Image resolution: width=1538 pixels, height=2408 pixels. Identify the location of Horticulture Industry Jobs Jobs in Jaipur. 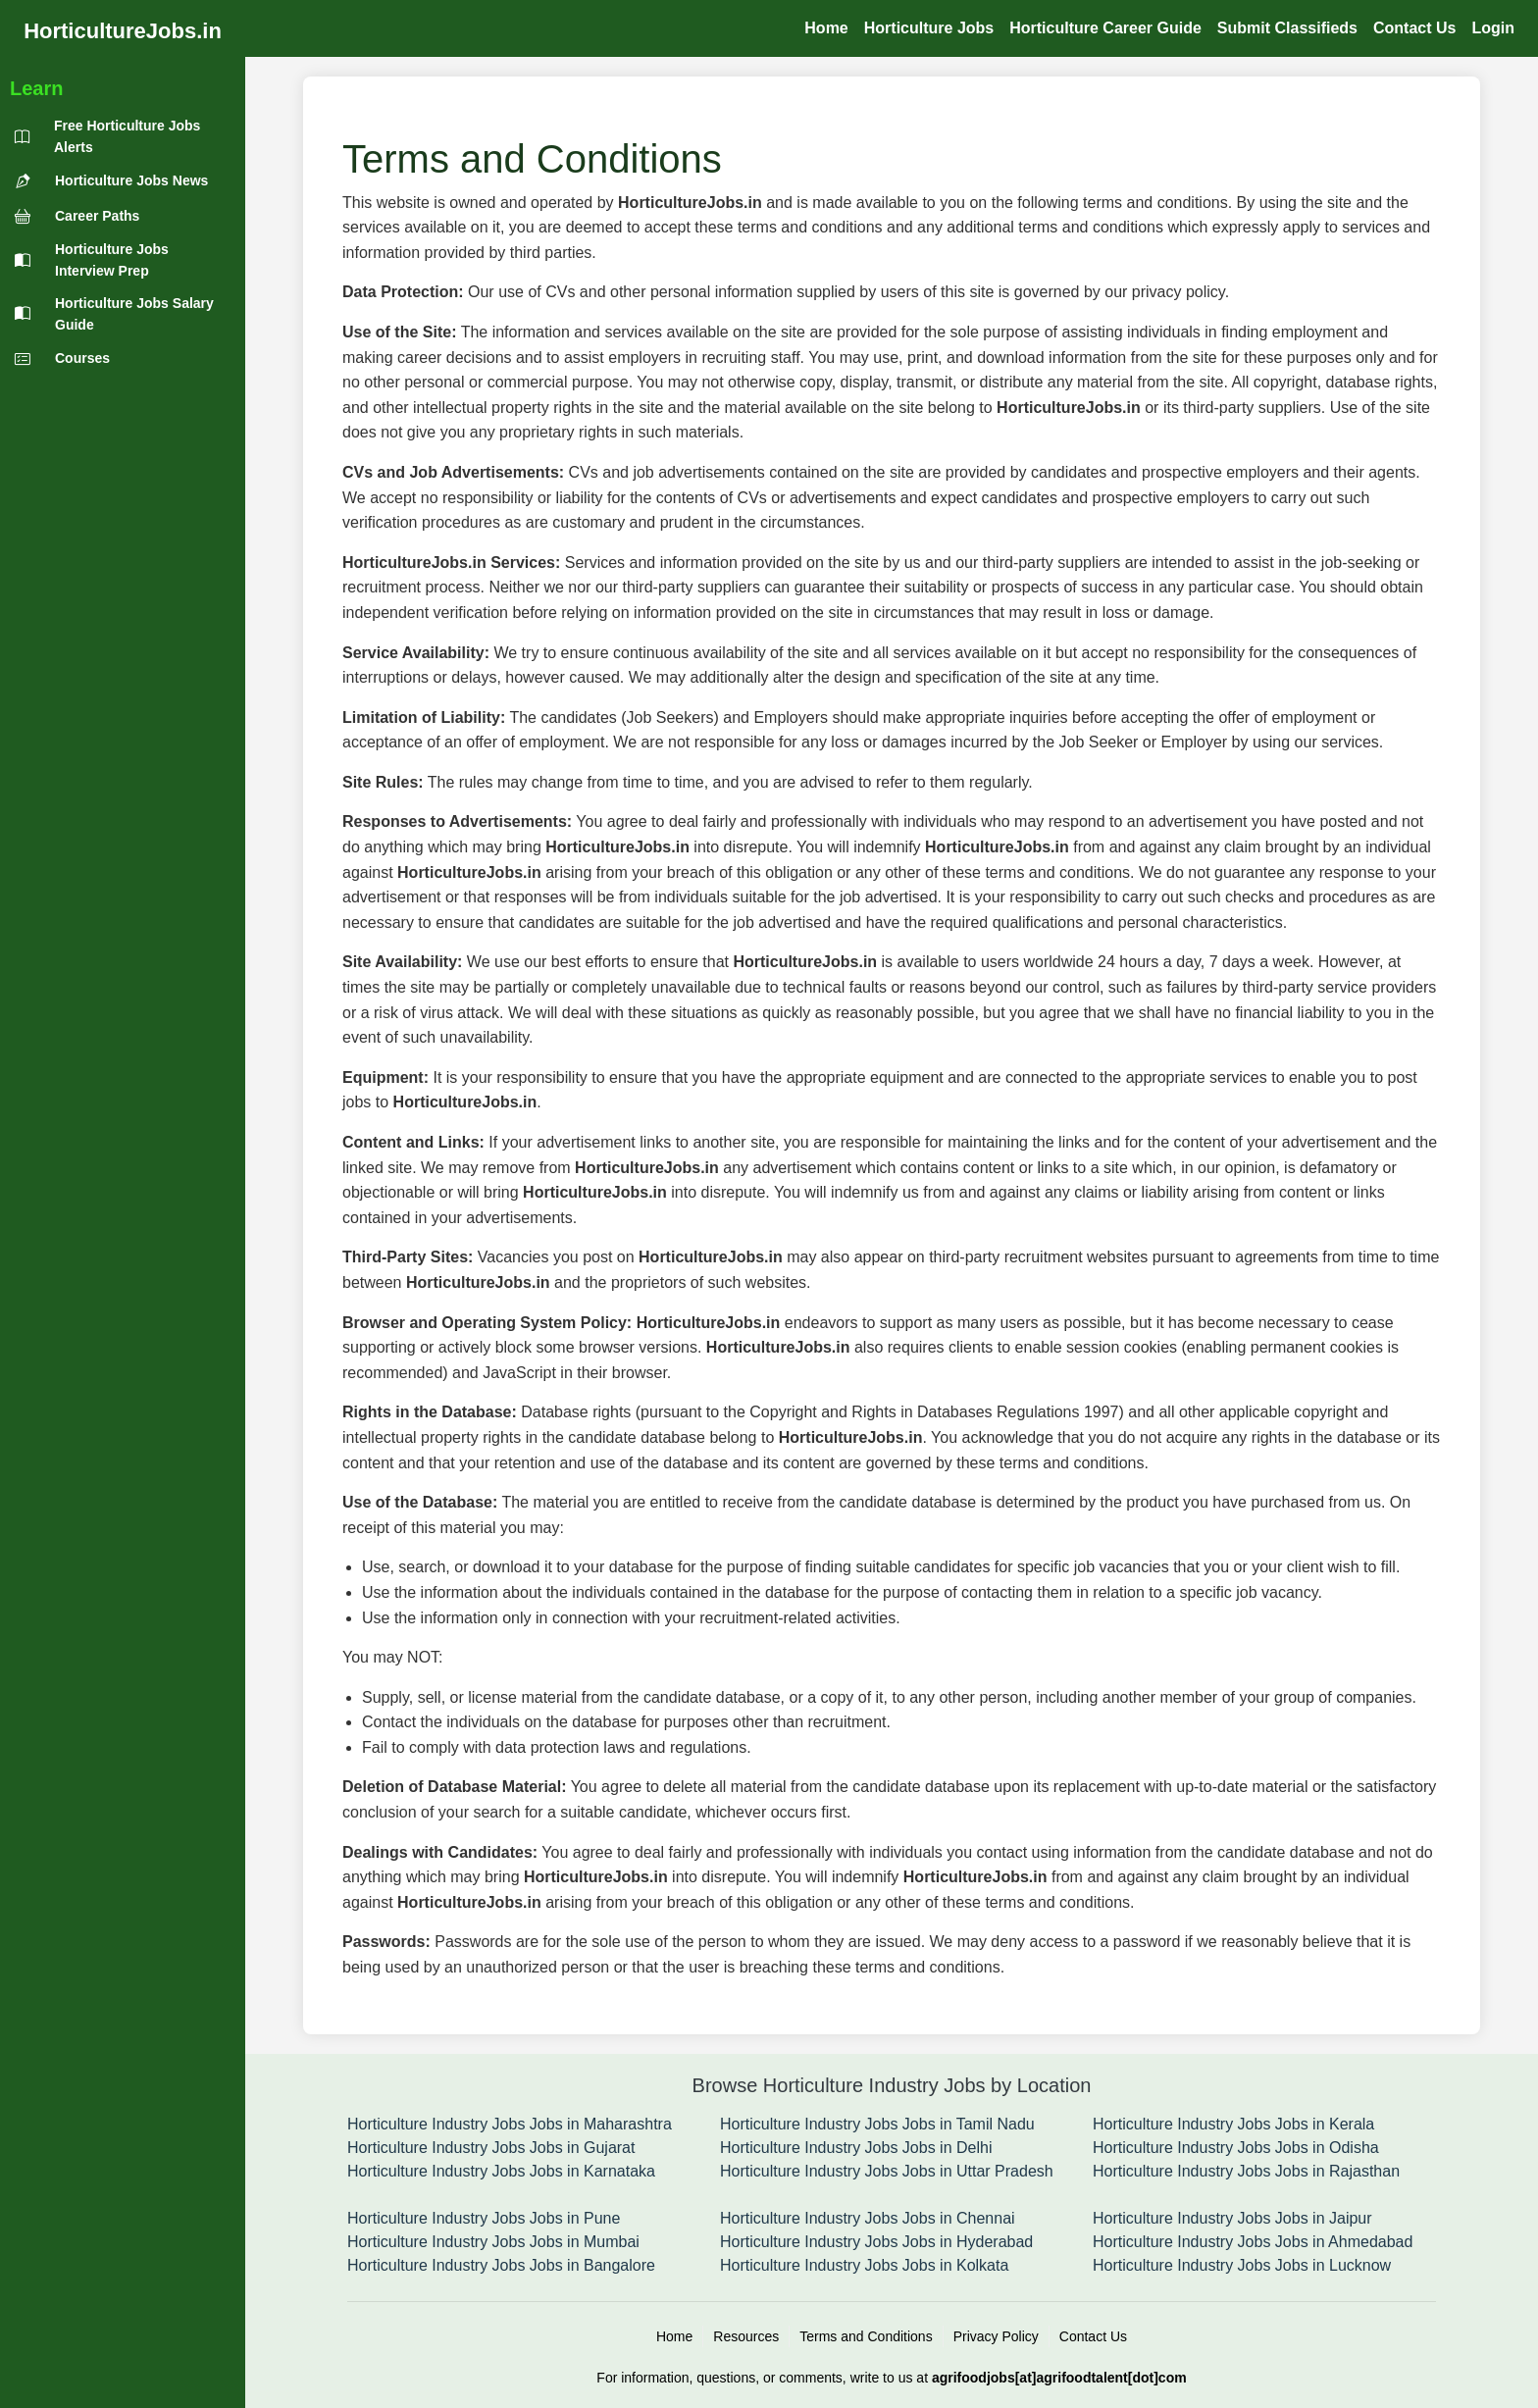
(1232, 2218).